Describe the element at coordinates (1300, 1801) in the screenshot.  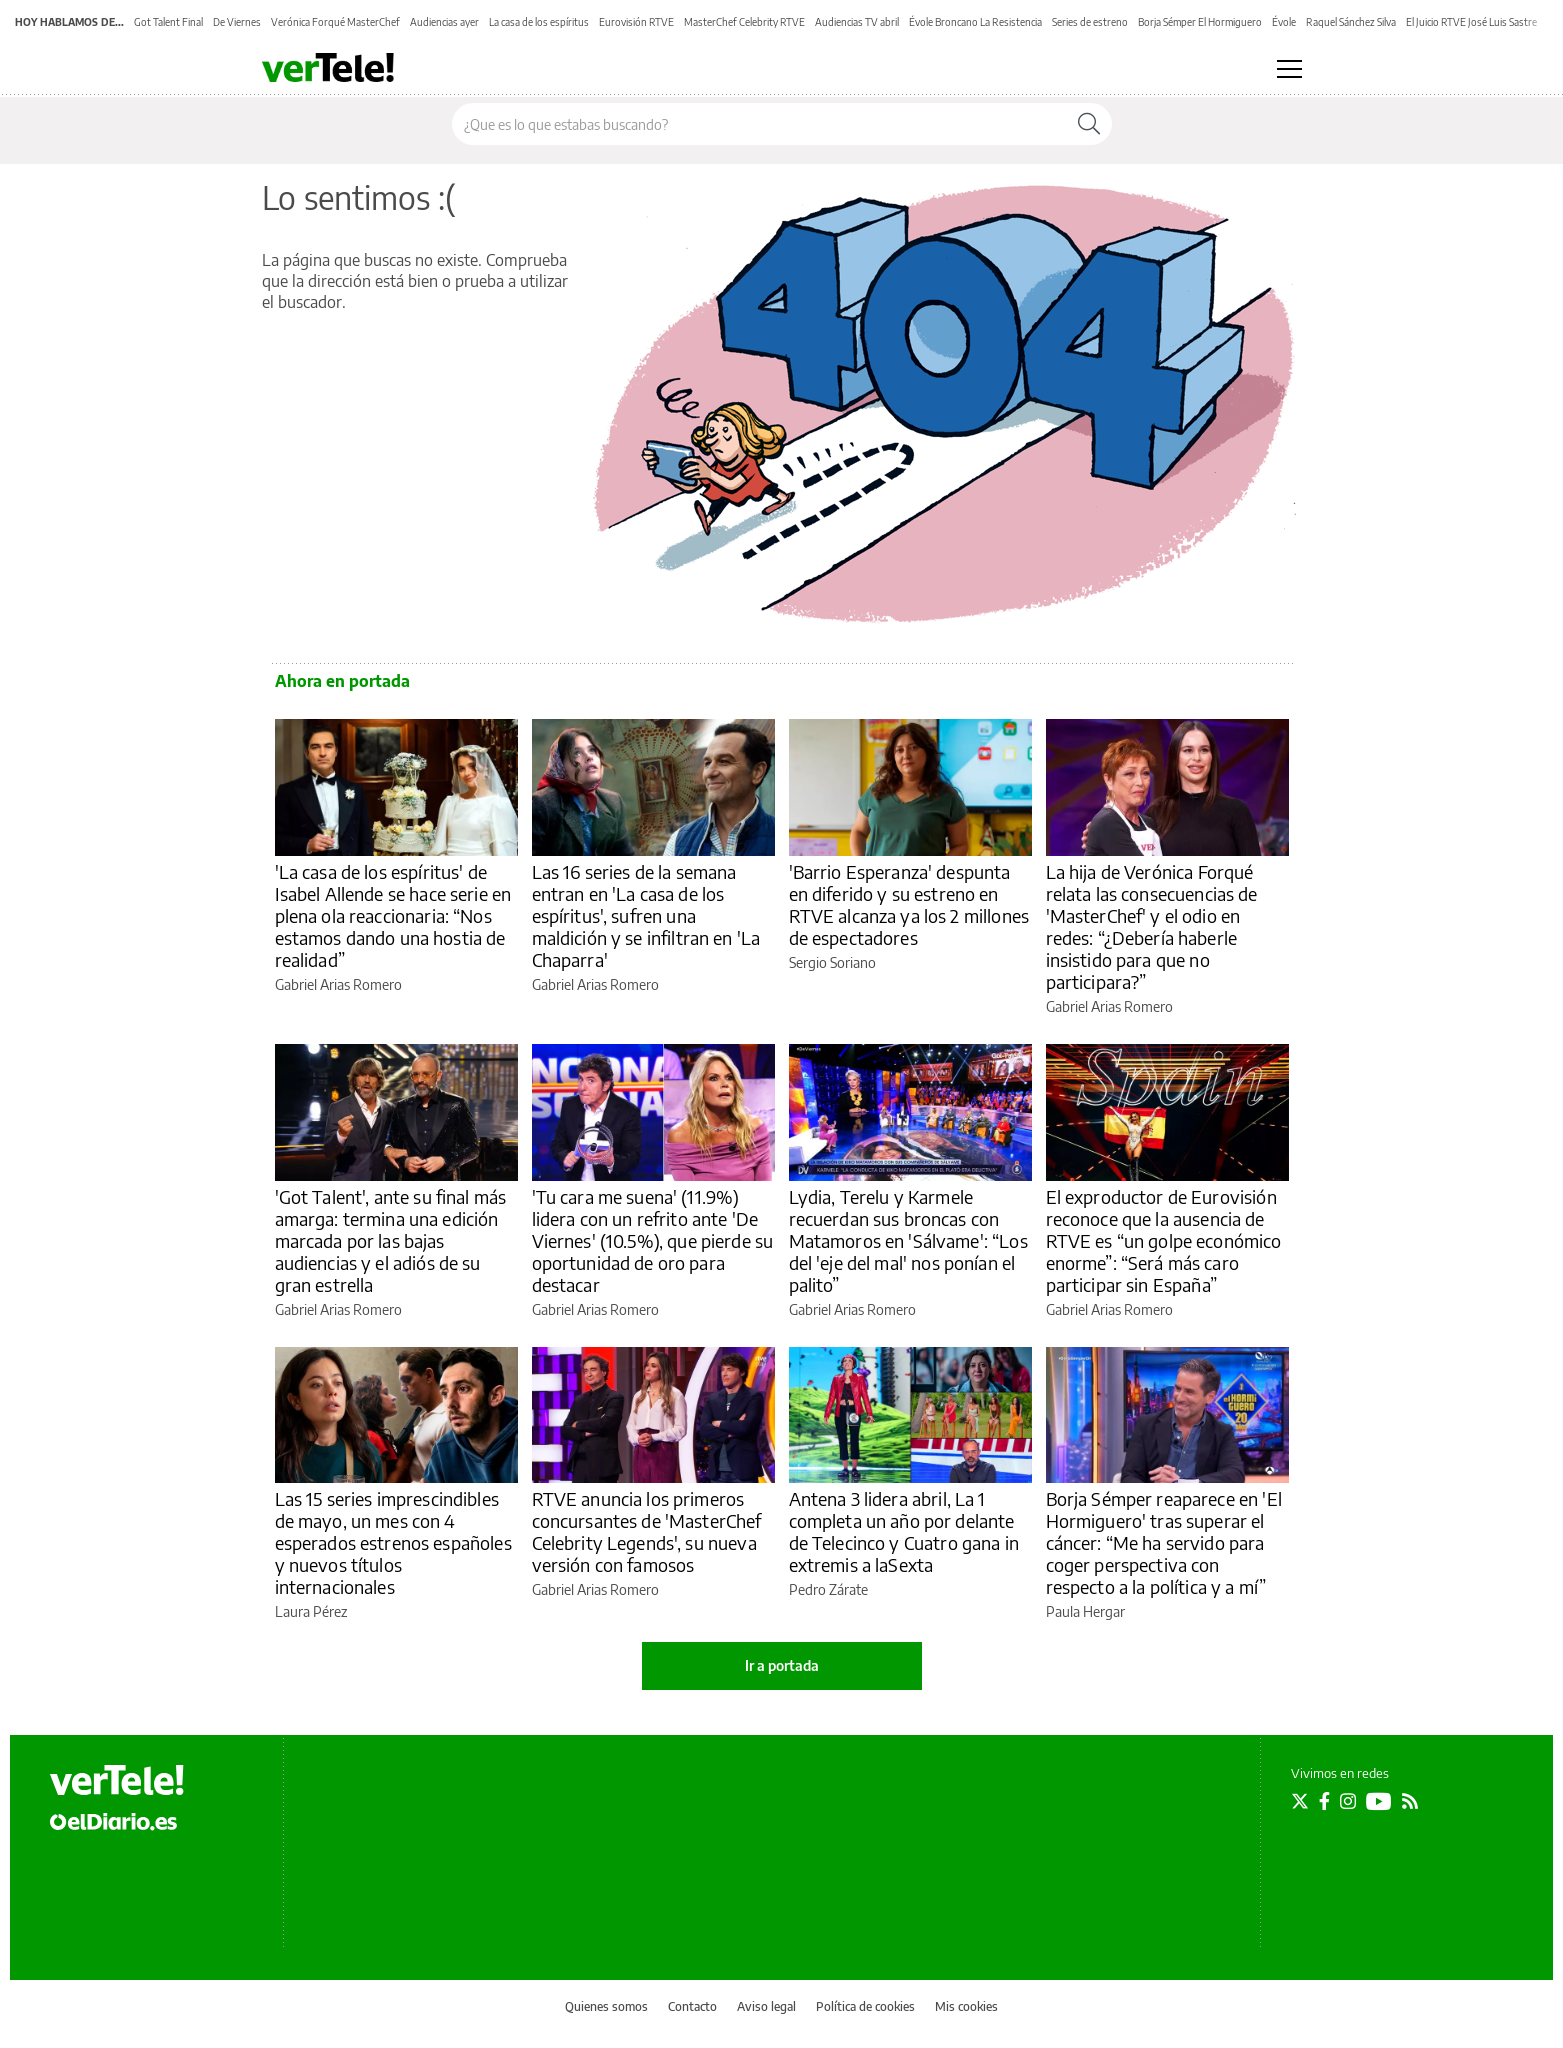
I see `[Seguir en Twitter]` at that location.